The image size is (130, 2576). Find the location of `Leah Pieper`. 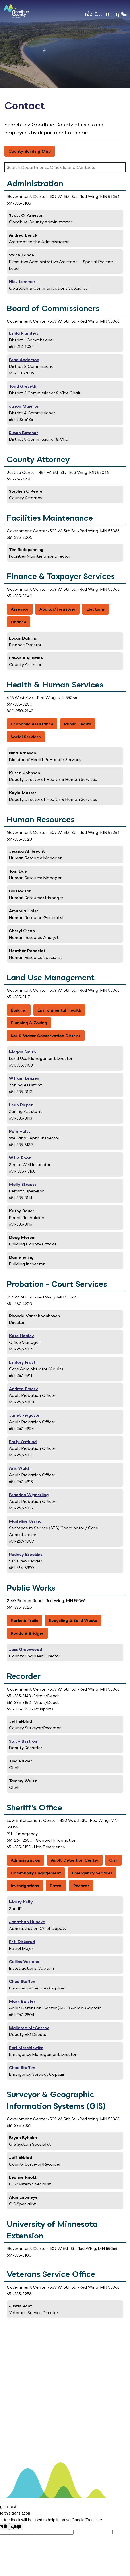

Leah Pieper is located at coordinates (21, 1104).